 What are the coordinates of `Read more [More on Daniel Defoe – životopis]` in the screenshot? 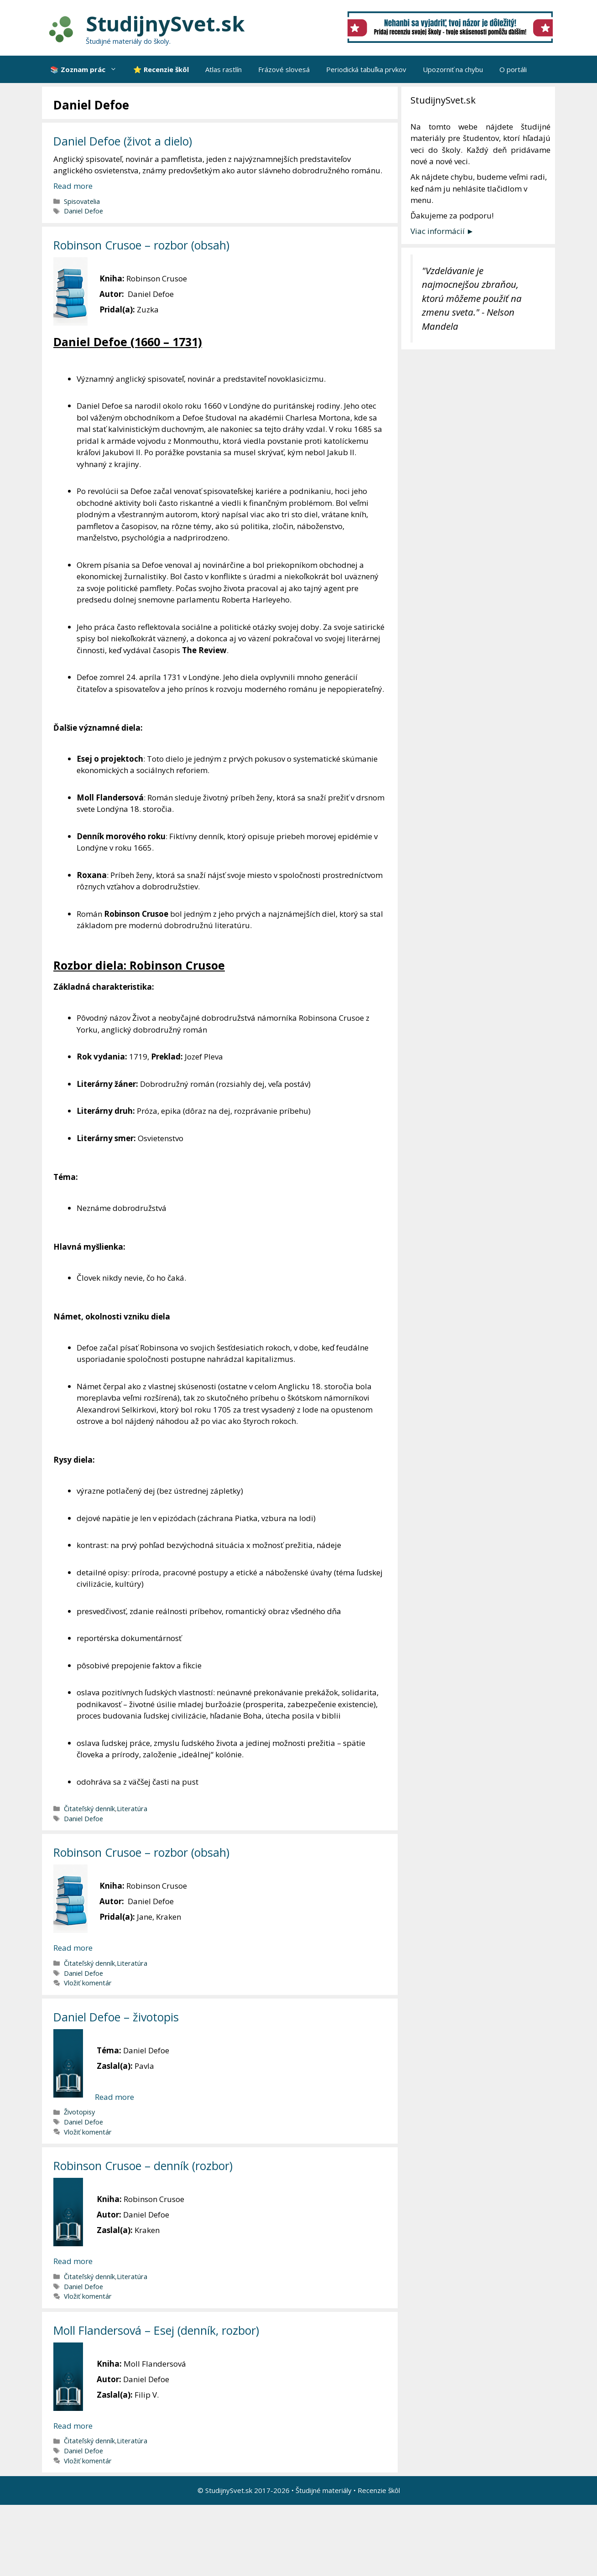 It's located at (114, 2097).